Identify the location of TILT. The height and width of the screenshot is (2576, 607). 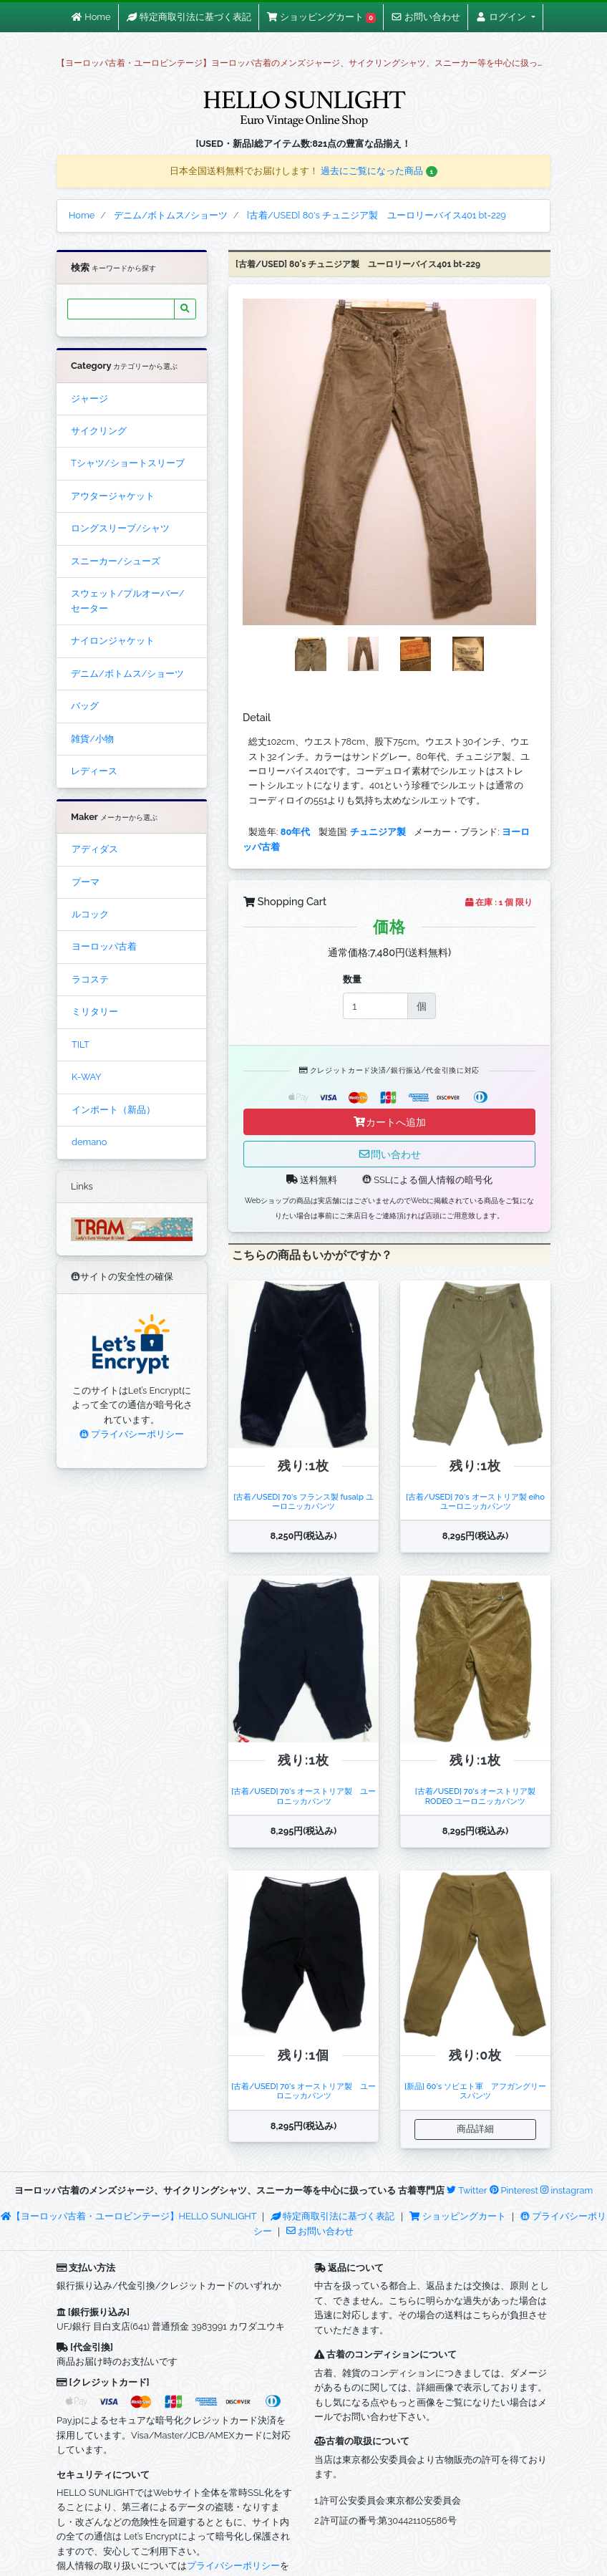
(80, 1044).